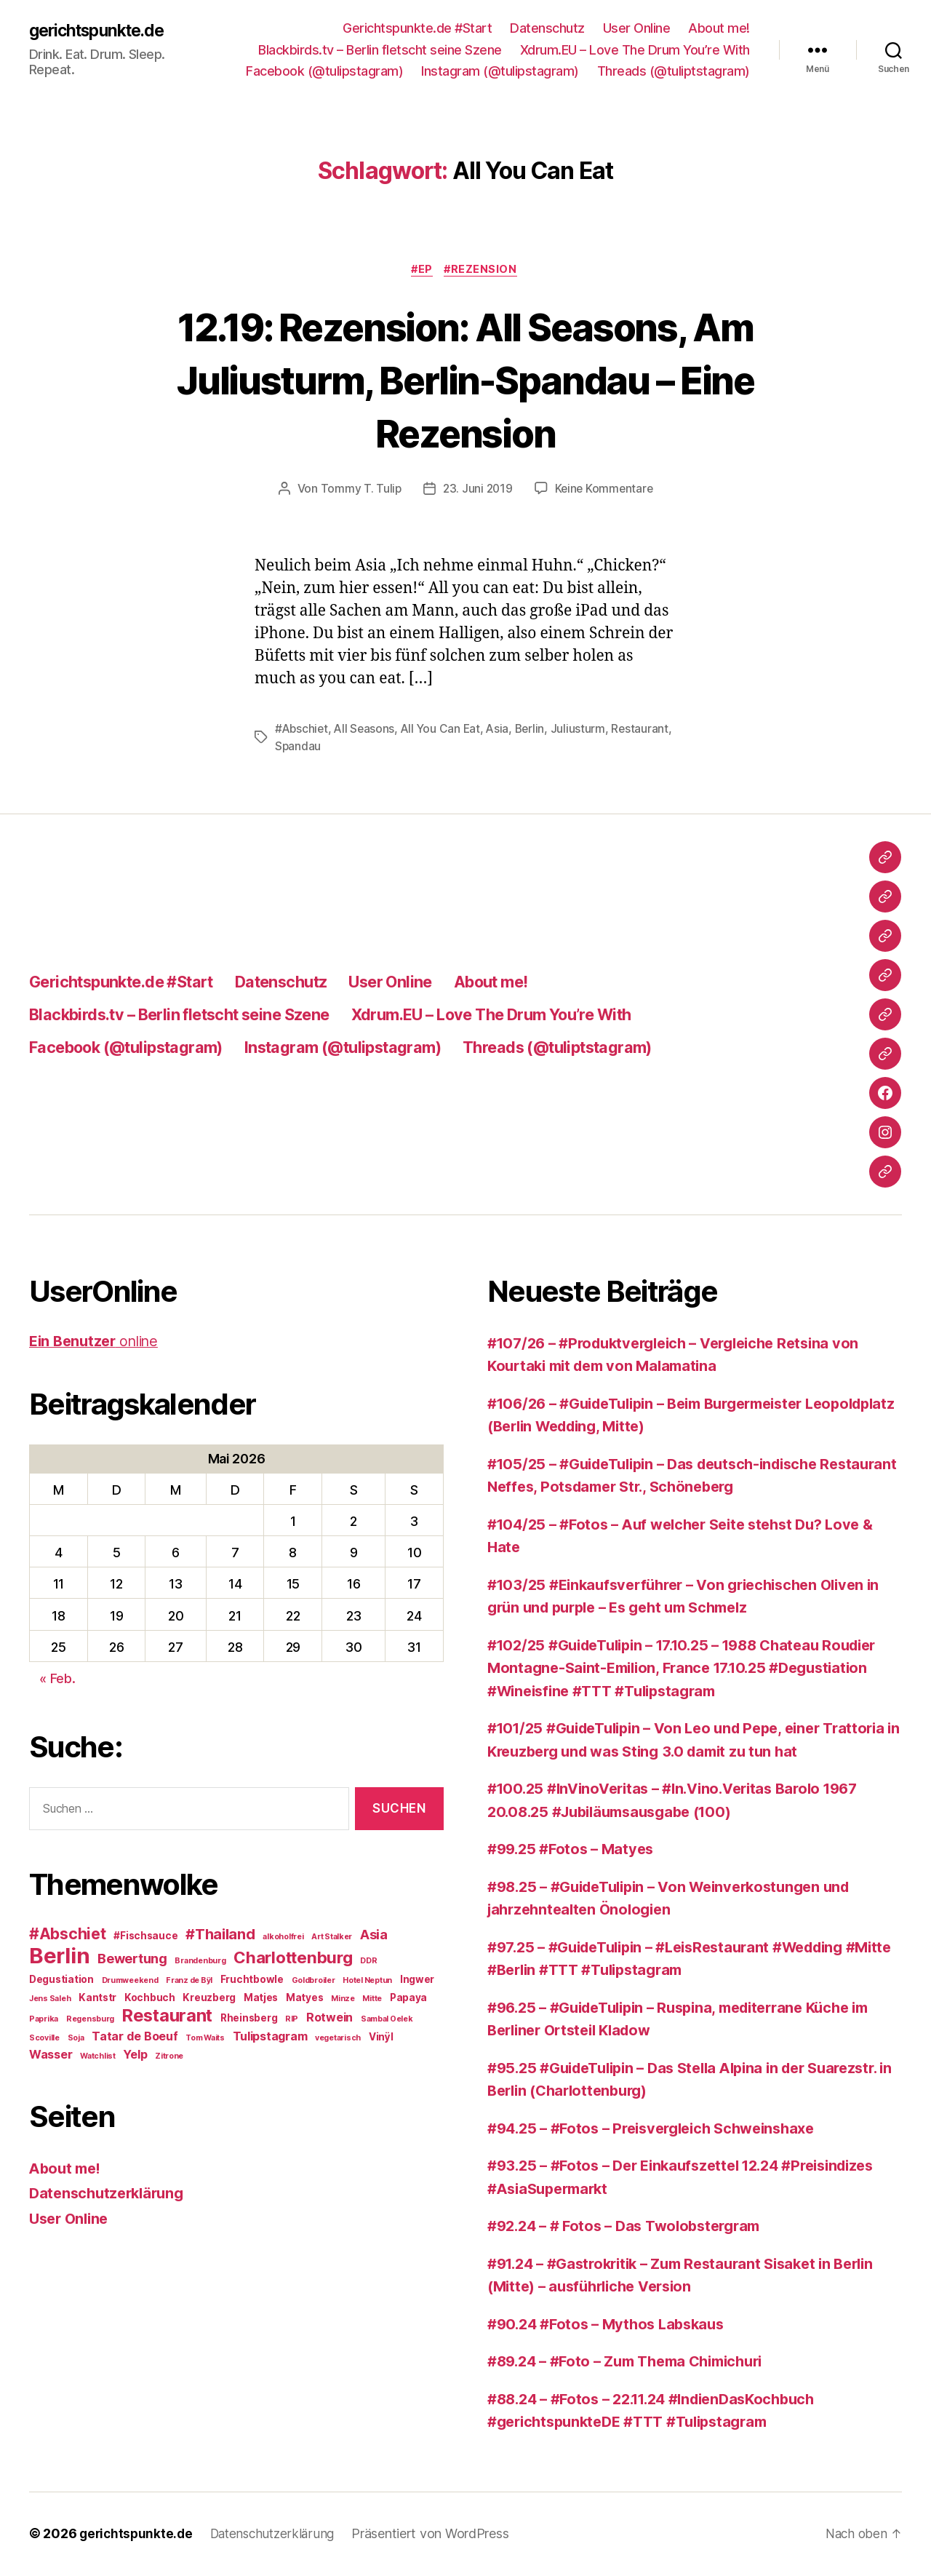 This screenshot has width=931, height=2576. Describe the element at coordinates (189, 1981) in the screenshot. I see `Franz de Bÿl [Franz de Bÿl (2 Einträge)]` at that location.